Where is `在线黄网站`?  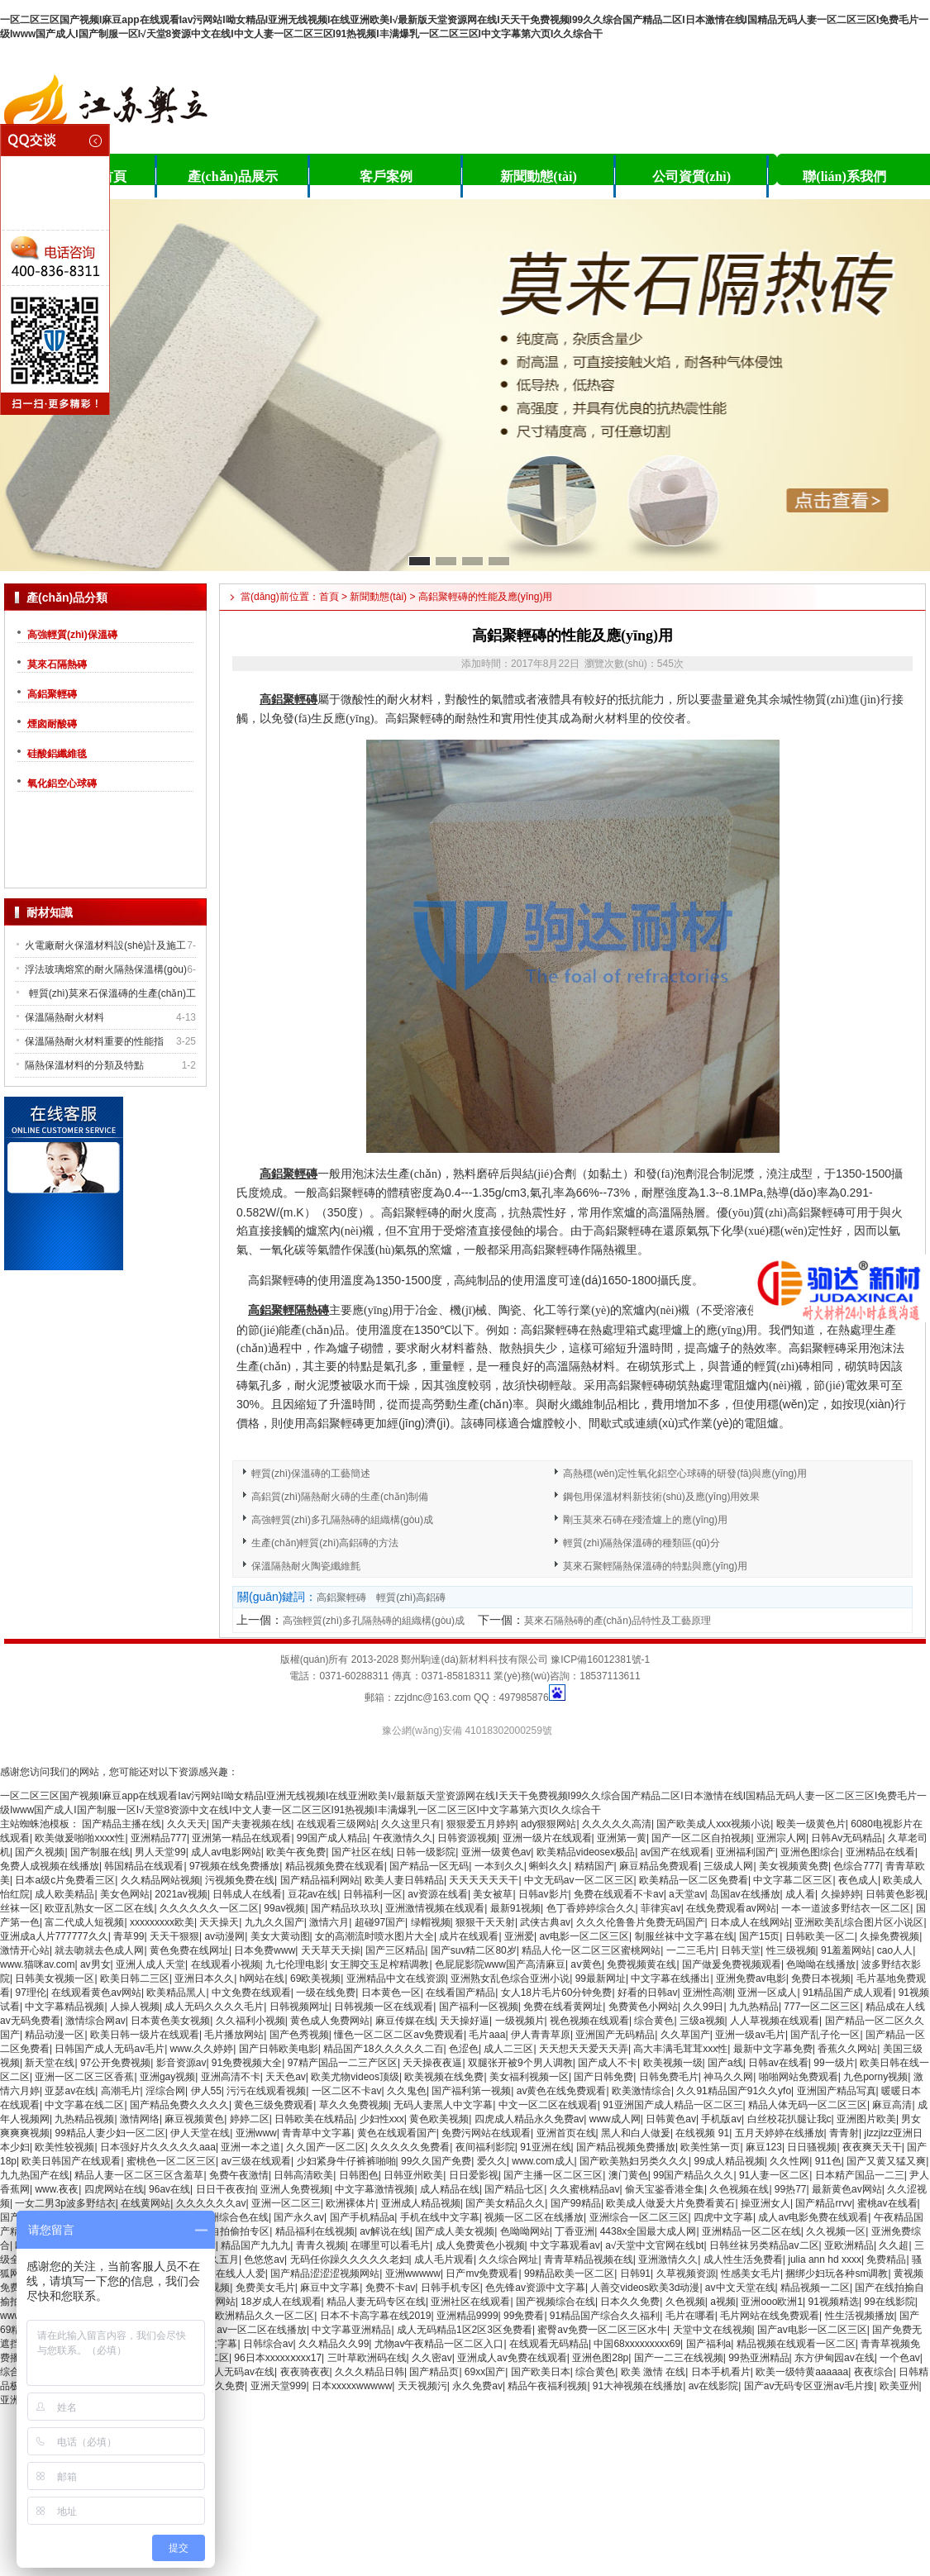 在线黄网站 is located at coordinates (145, 2203).